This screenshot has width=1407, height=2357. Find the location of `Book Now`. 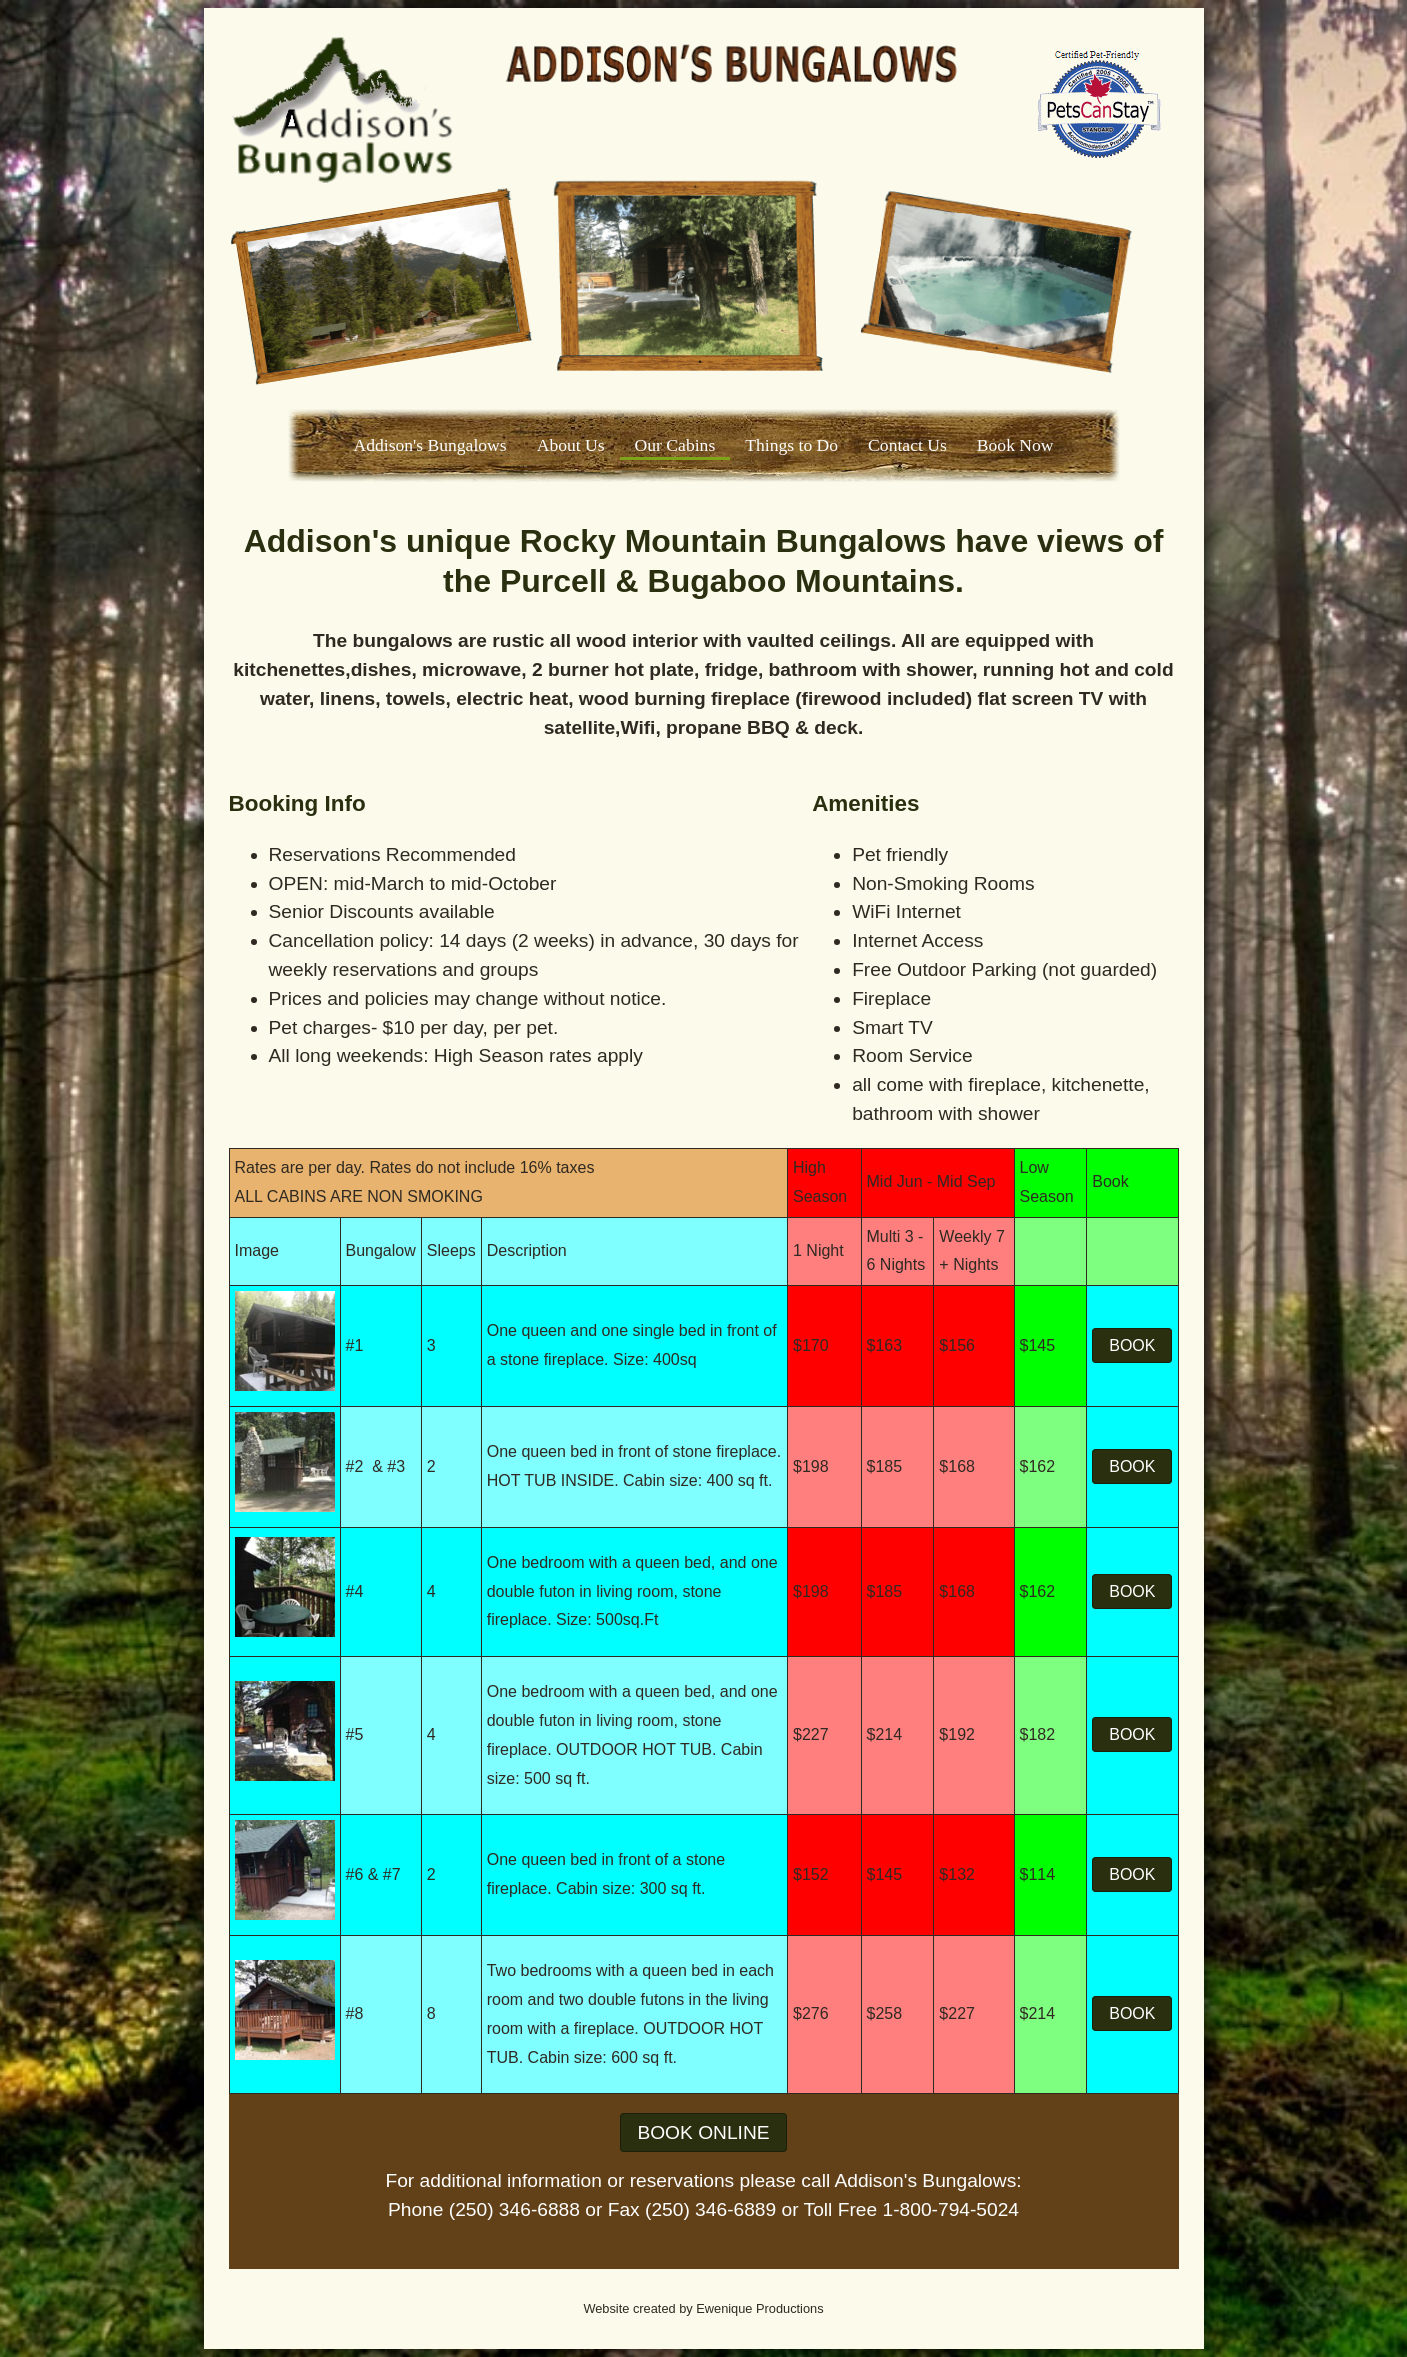

Book Now is located at coordinates (1015, 445).